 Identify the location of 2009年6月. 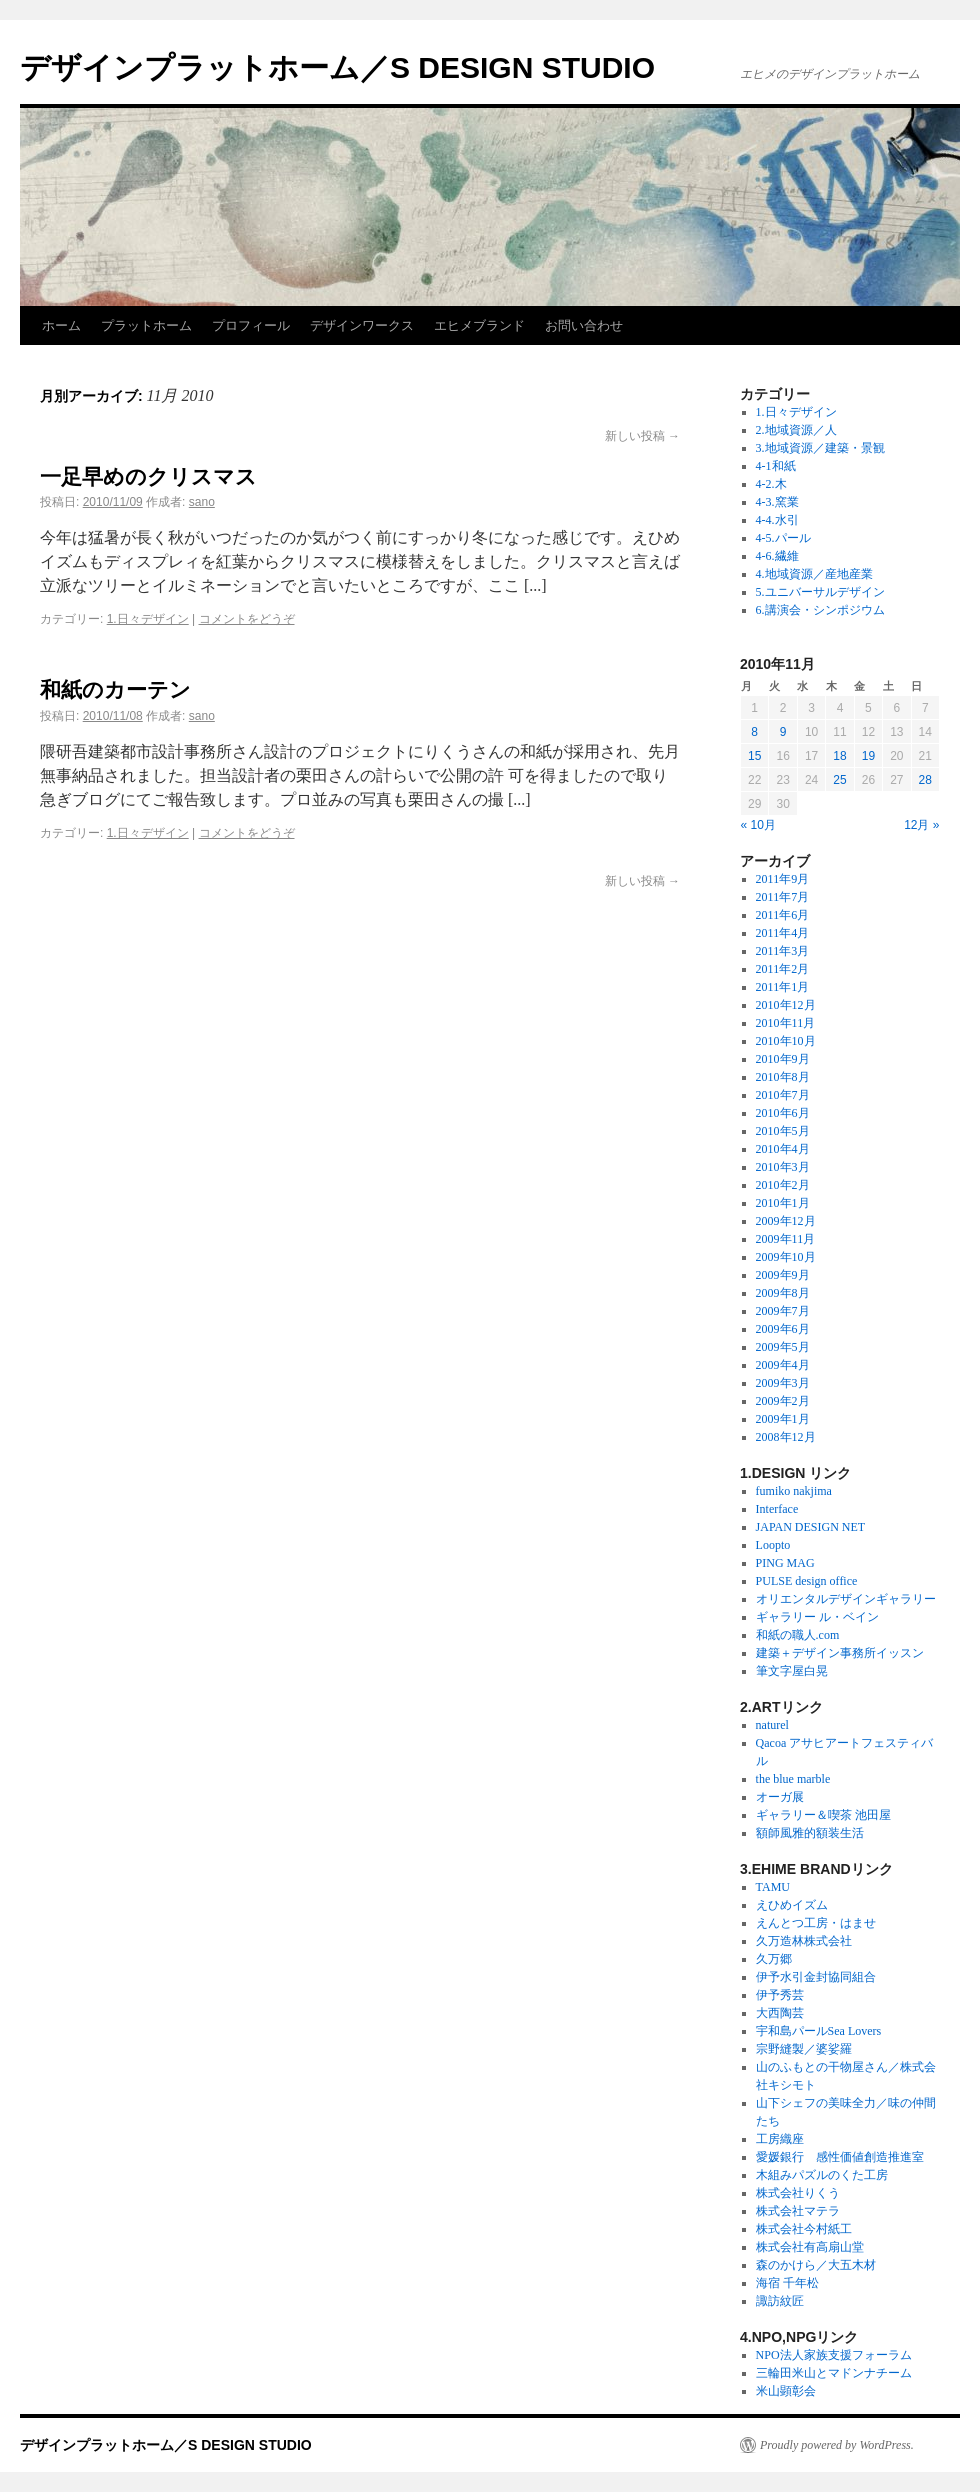
(783, 1329).